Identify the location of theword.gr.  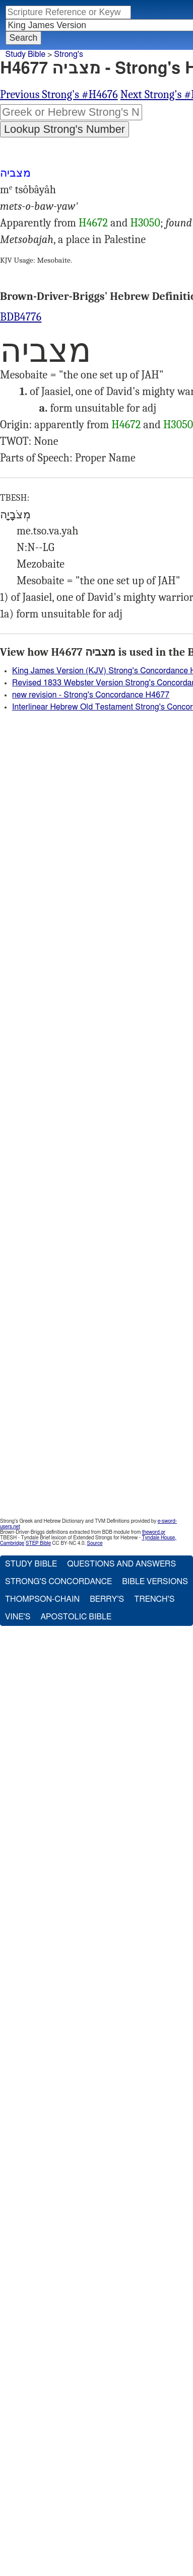
(153, 1532).